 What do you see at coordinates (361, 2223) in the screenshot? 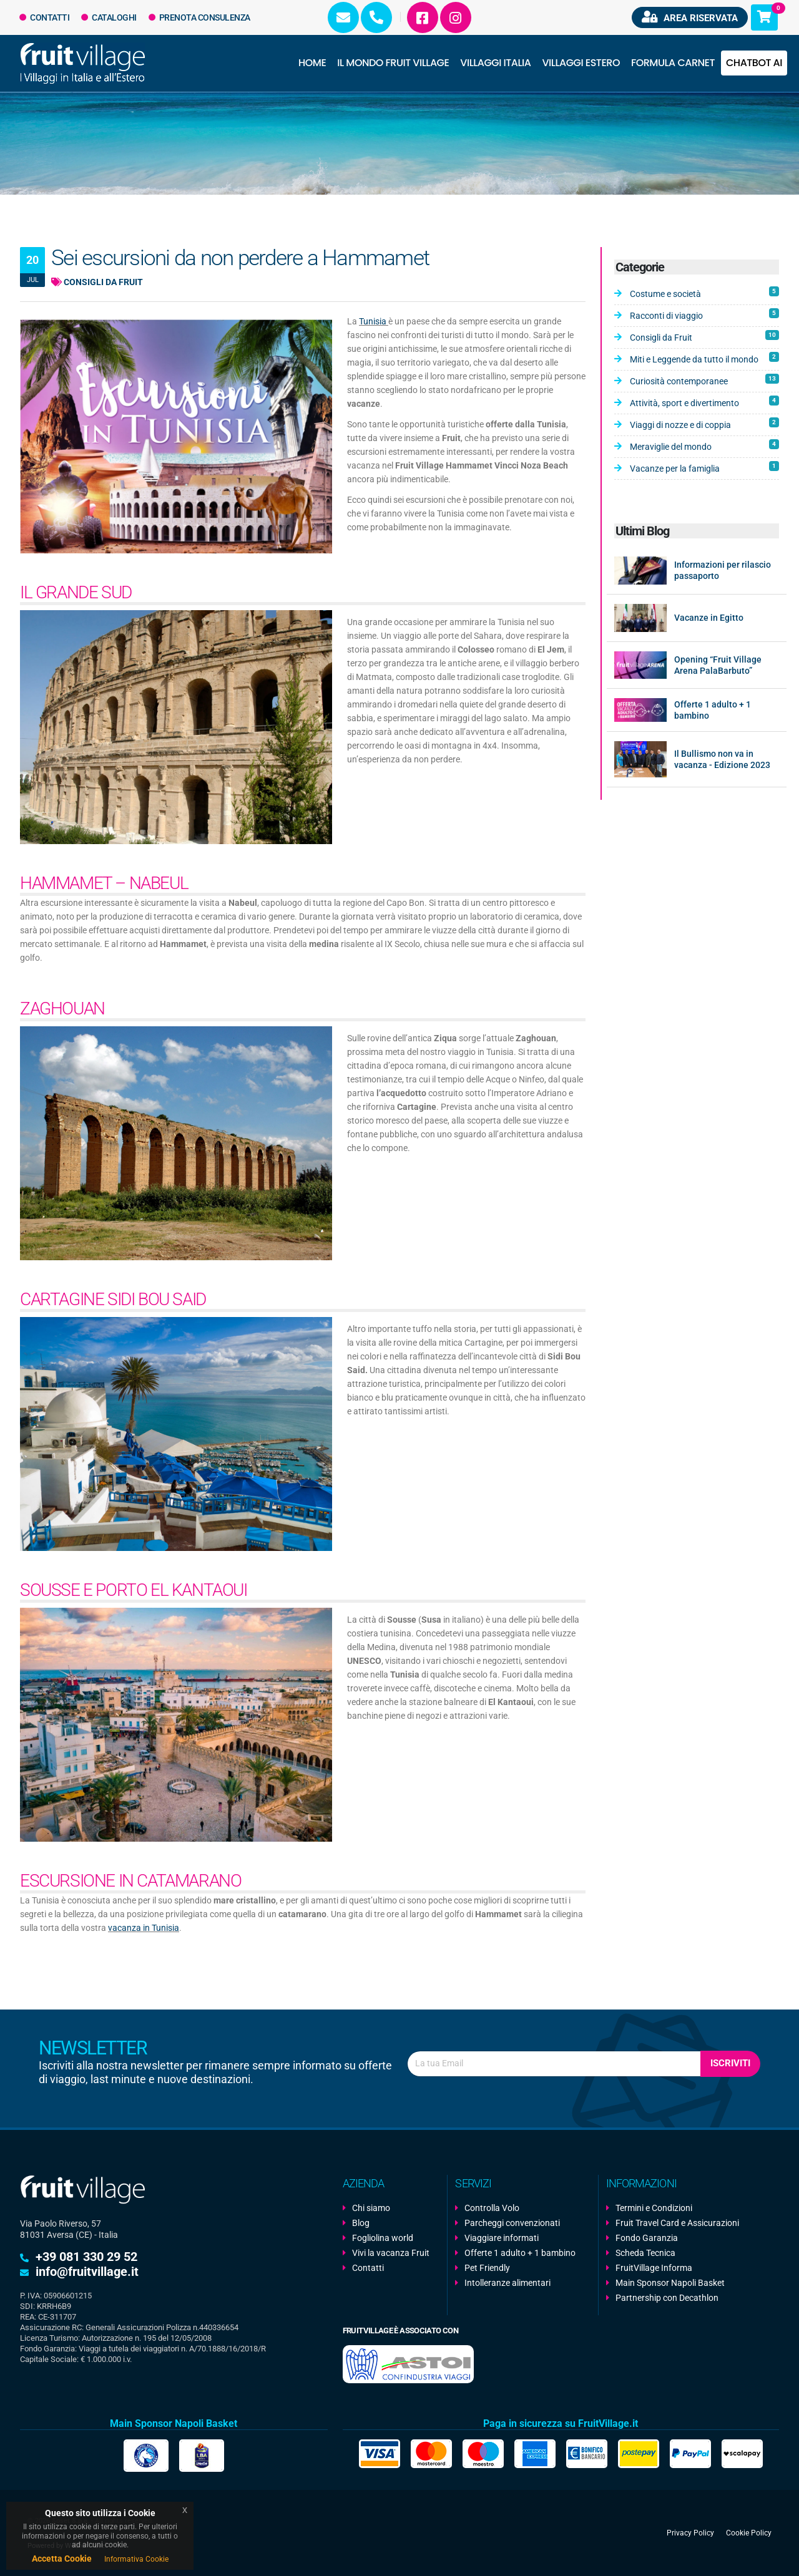
I see `Blog` at bounding box center [361, 2223].